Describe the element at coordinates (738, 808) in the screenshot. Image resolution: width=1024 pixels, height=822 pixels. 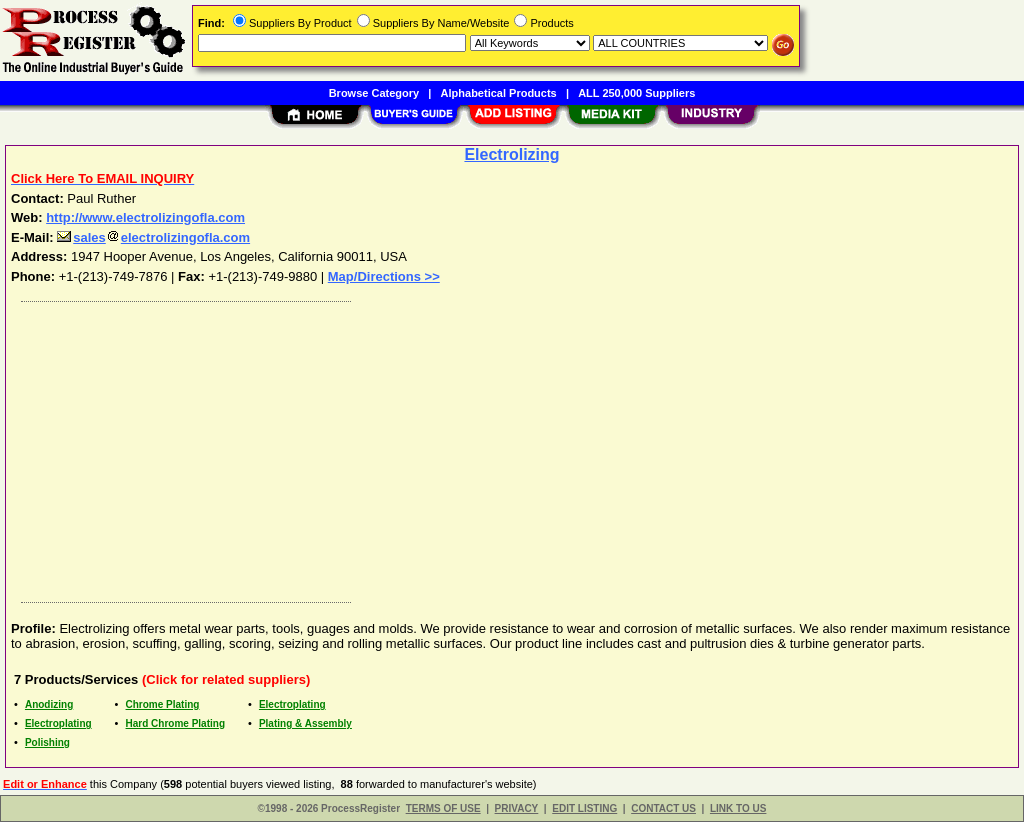
I see `LINK TO US` at that location.